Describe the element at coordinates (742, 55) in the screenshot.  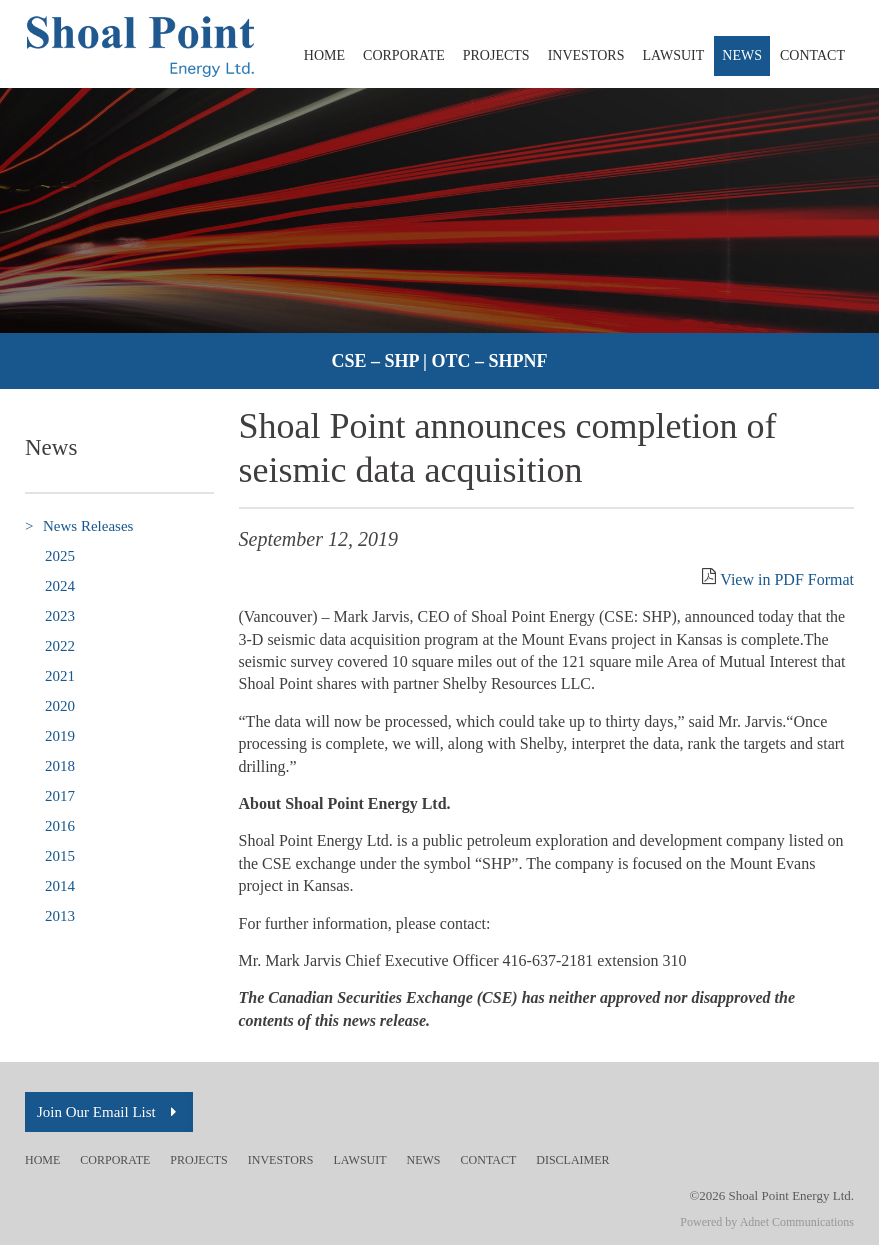
I see `News` at that location.